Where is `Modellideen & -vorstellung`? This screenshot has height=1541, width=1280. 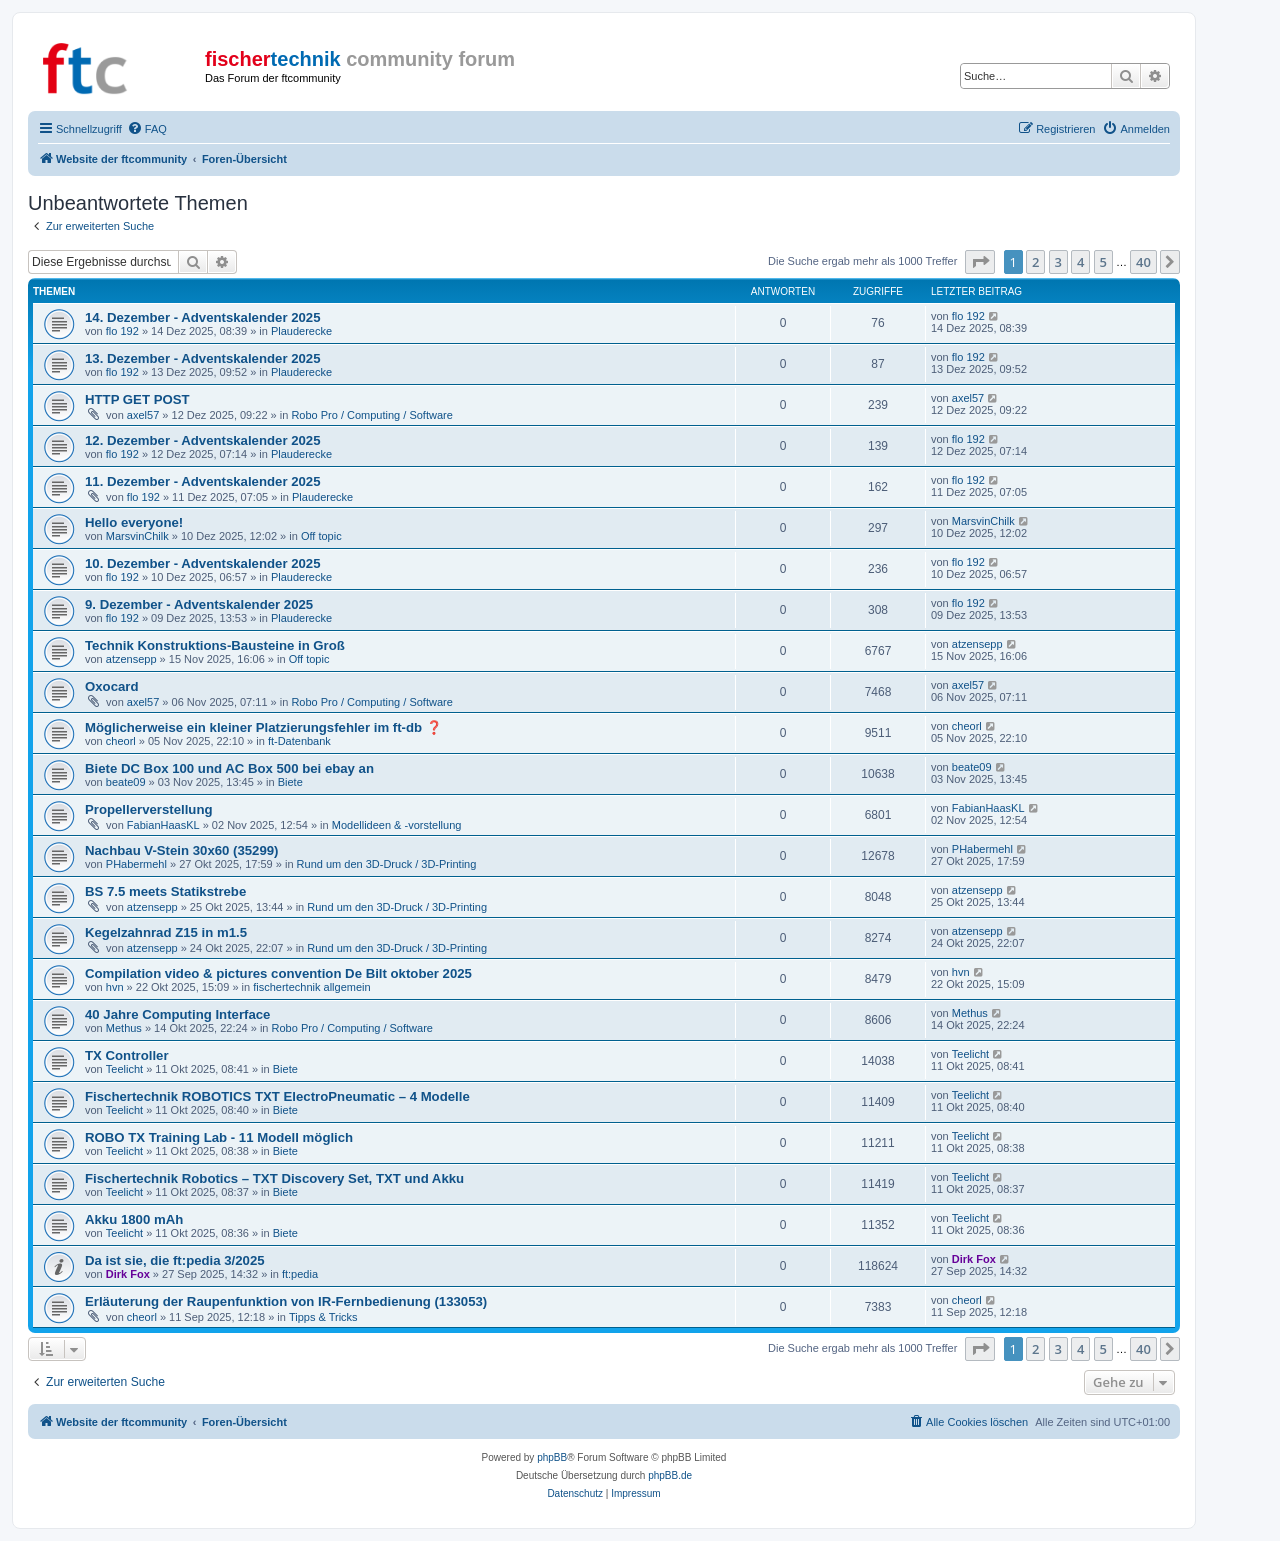 Modellideen & -vorstellung is located at coordinates (397, 825).